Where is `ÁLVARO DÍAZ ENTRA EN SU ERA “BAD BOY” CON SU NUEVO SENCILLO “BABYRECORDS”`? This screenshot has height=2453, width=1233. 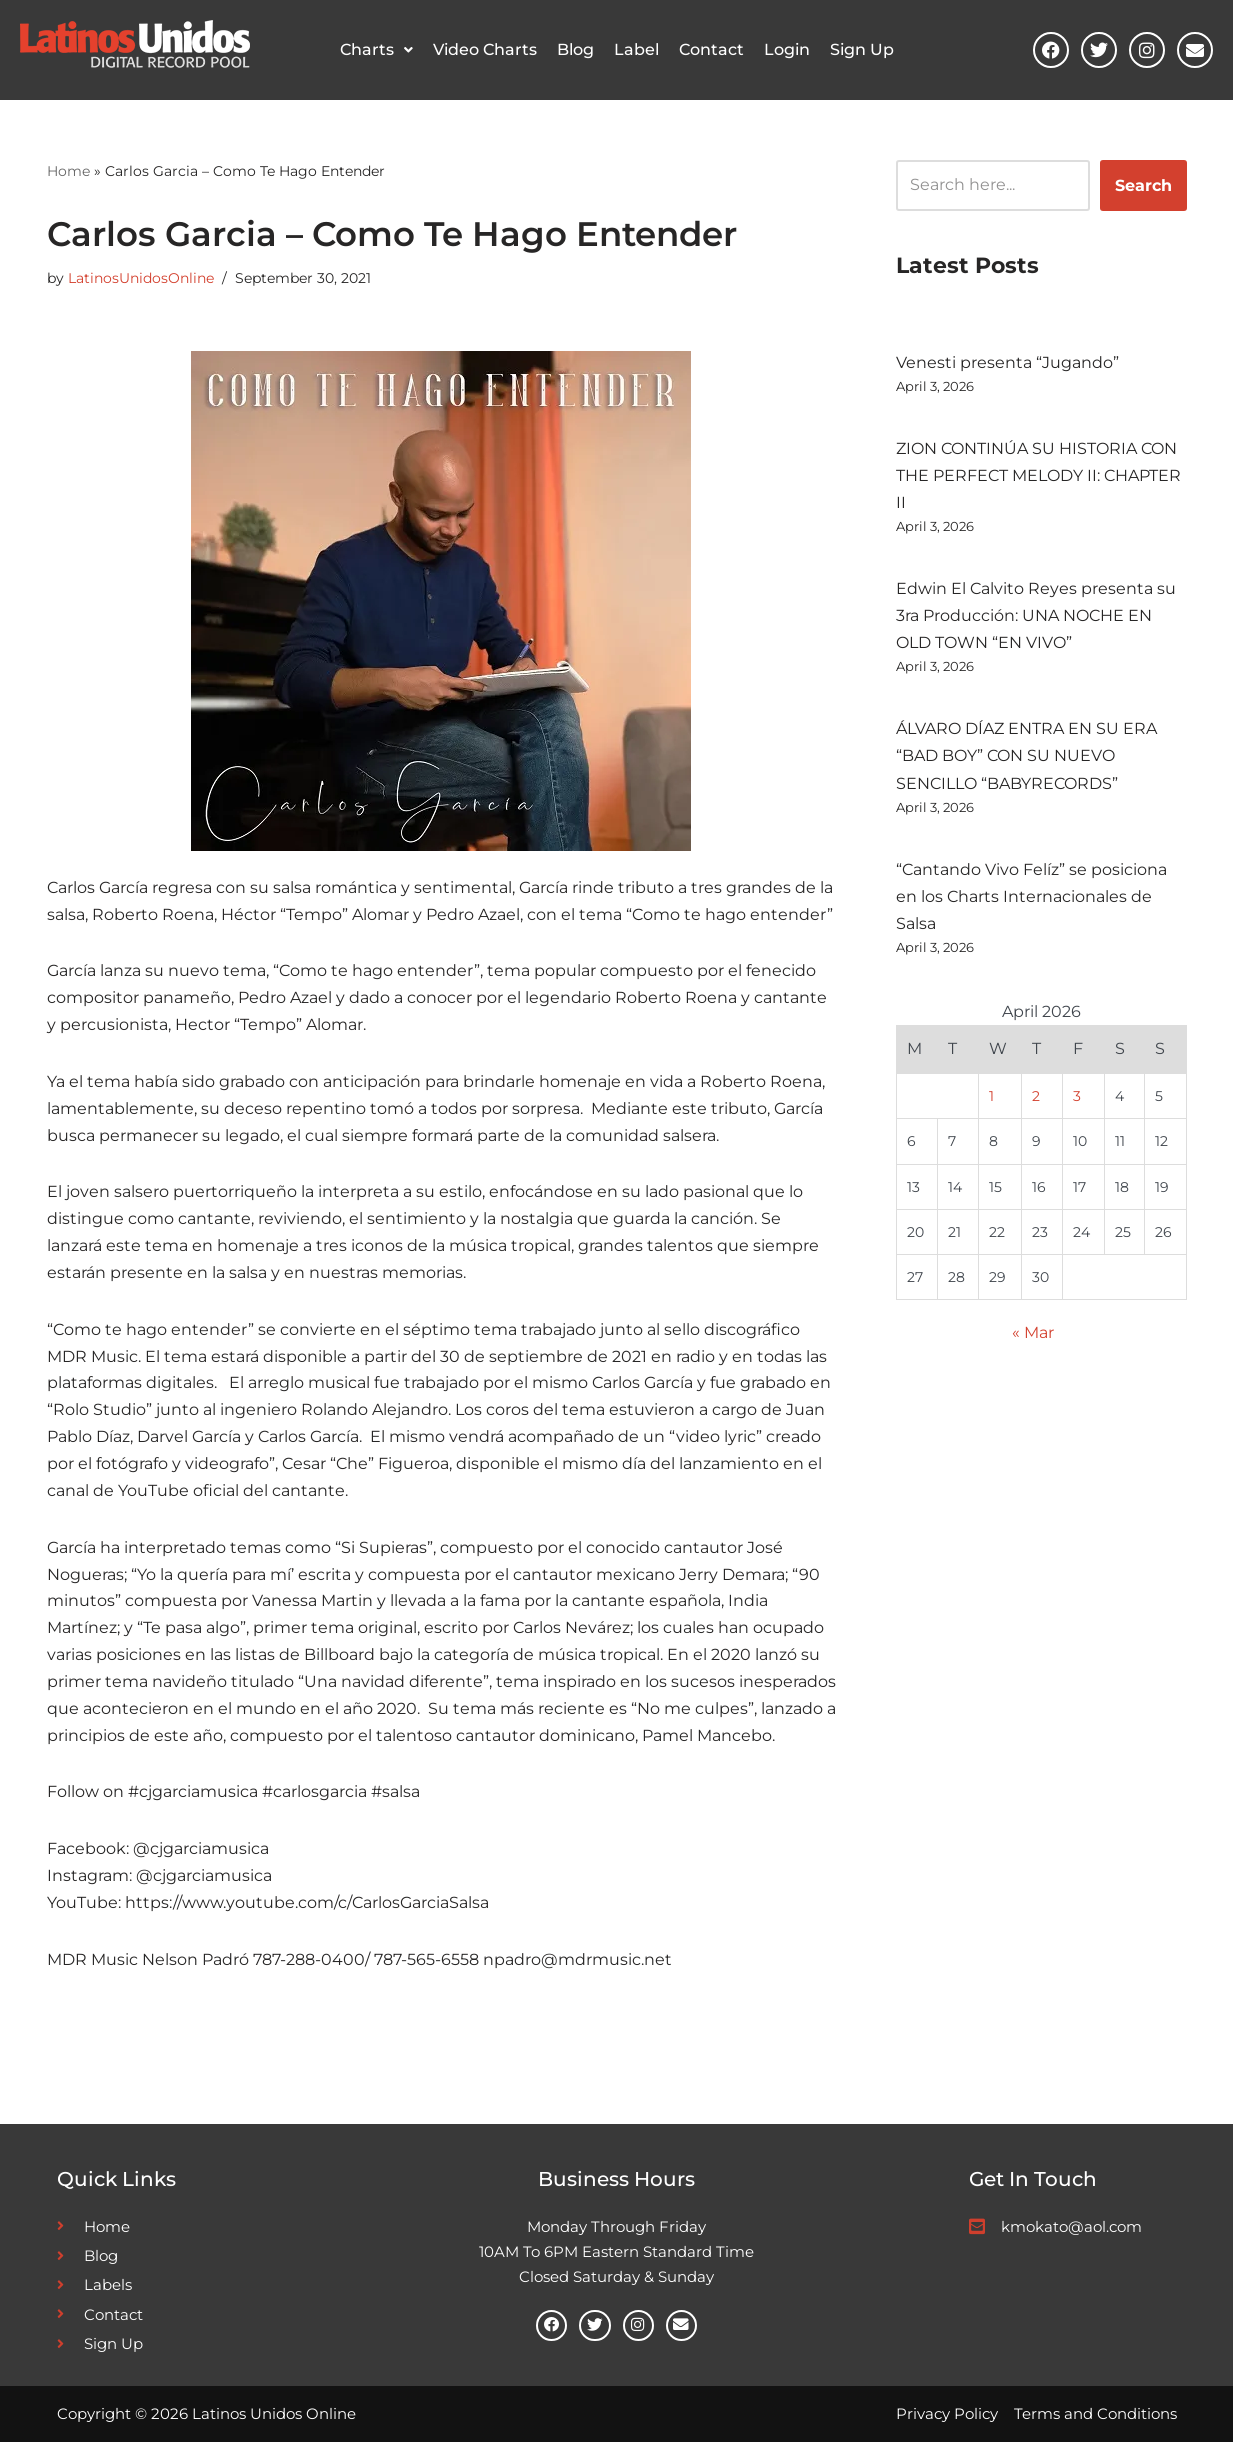 ÁLVARO DÍAZ ENTRA EN SU ERA “BAD BOY” CON SU NUEVO SENCILLO “BABYRECORDS” is located at coordinates (1026, 757).